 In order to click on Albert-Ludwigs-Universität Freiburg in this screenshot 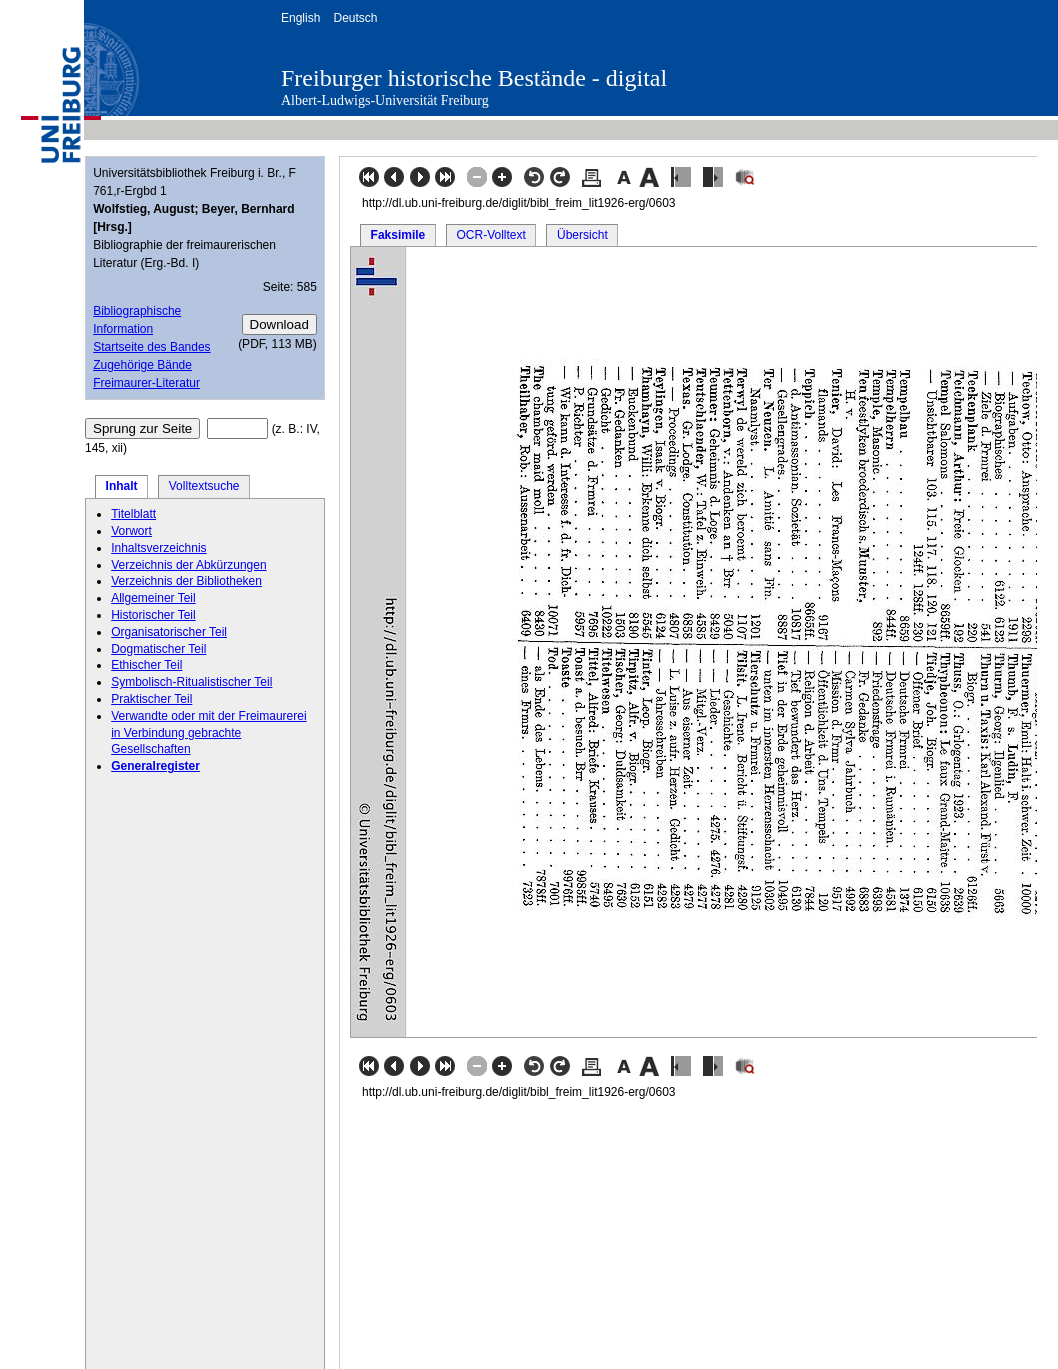, I will do `click(385, 100)`.